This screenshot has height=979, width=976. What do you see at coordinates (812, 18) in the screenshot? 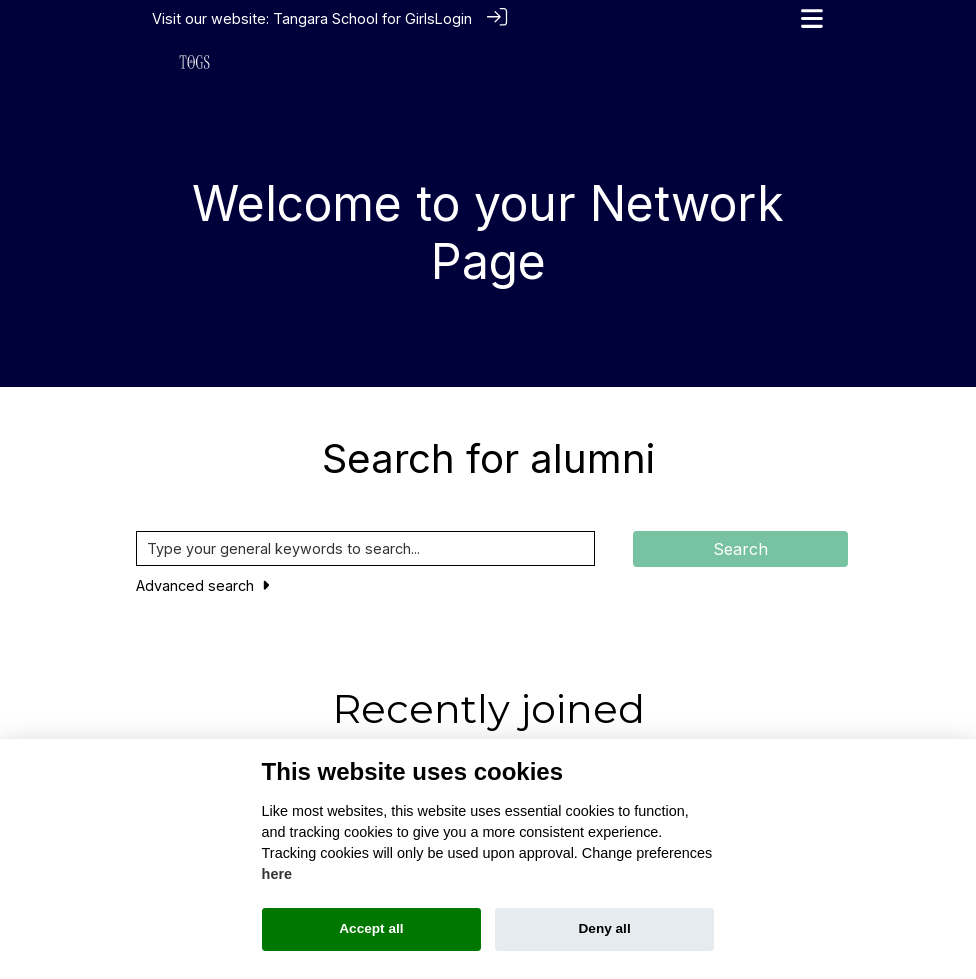
I see `[Toggle navigation]` at bounding box center [812, 18].